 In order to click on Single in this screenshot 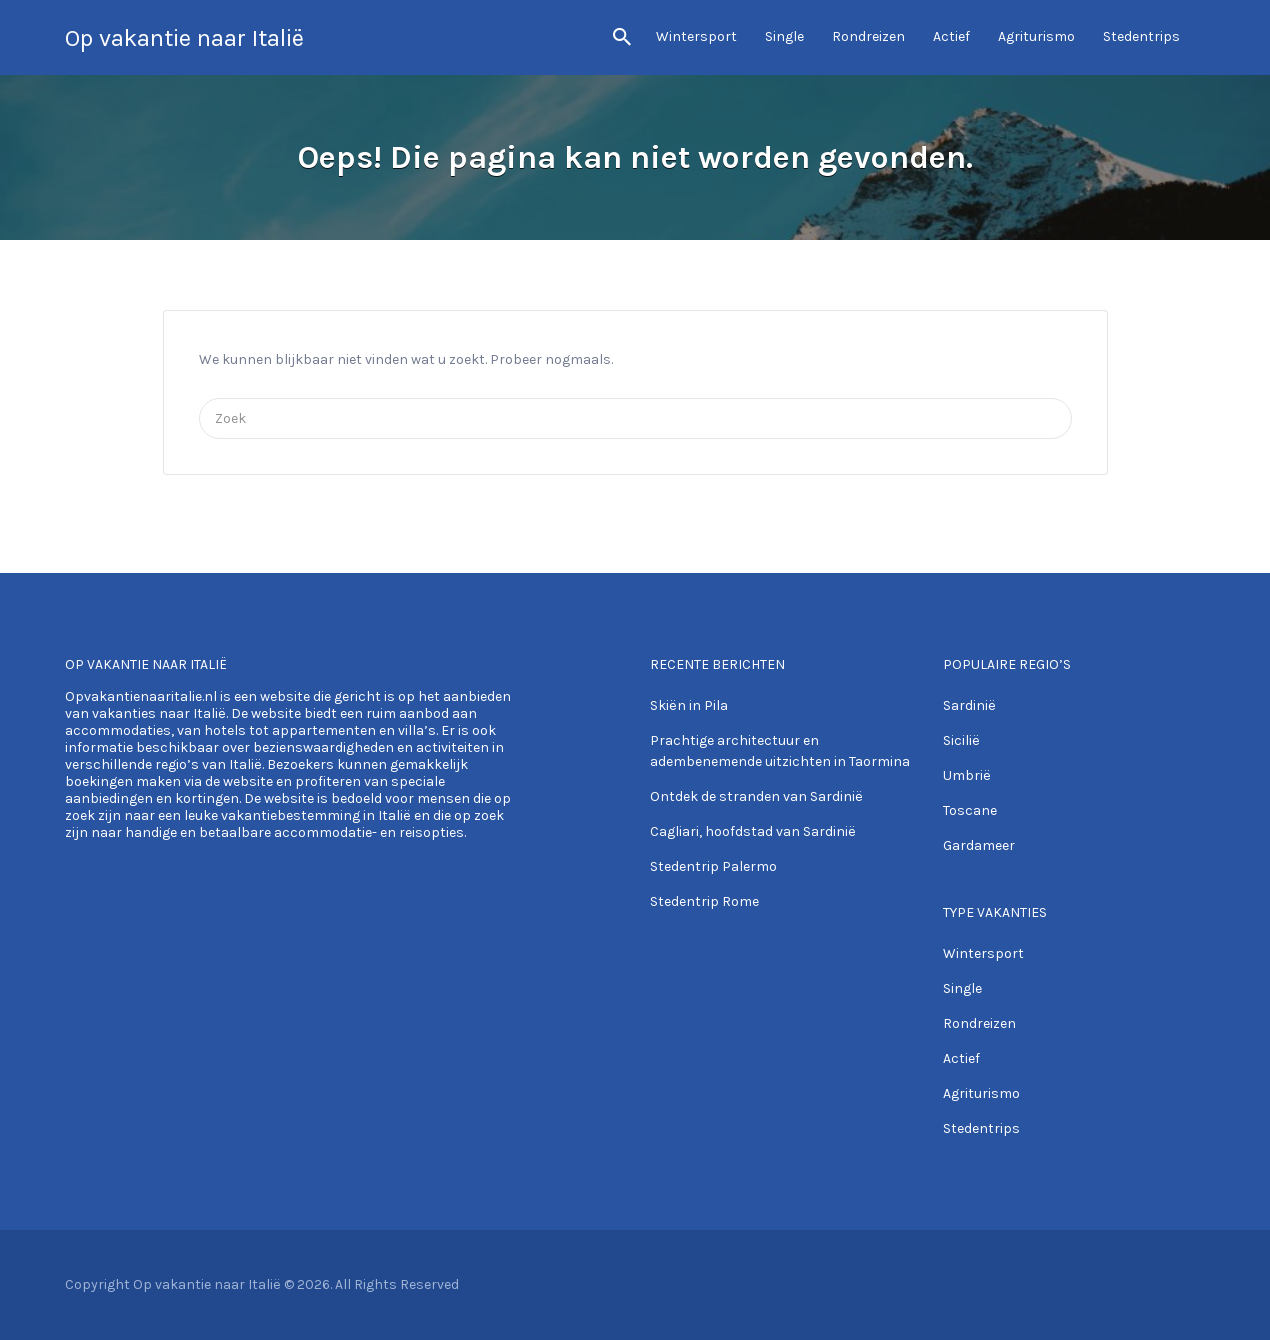, I will do `click(784, 36)`.